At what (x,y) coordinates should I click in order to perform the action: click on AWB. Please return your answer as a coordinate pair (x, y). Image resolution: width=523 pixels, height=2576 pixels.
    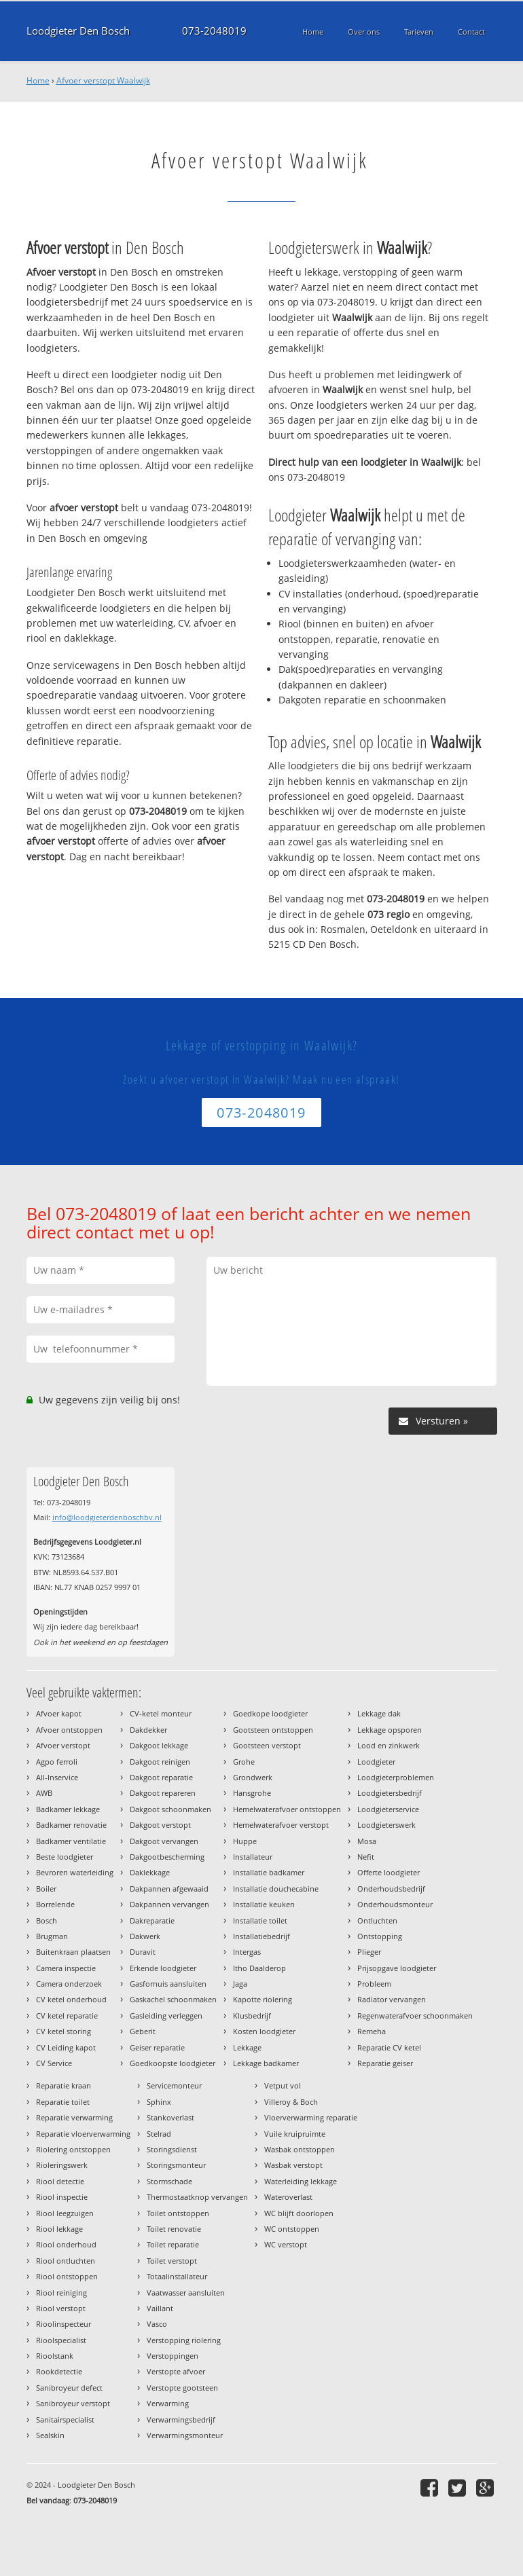
    Looking at the image, I should click on (44, 1793).